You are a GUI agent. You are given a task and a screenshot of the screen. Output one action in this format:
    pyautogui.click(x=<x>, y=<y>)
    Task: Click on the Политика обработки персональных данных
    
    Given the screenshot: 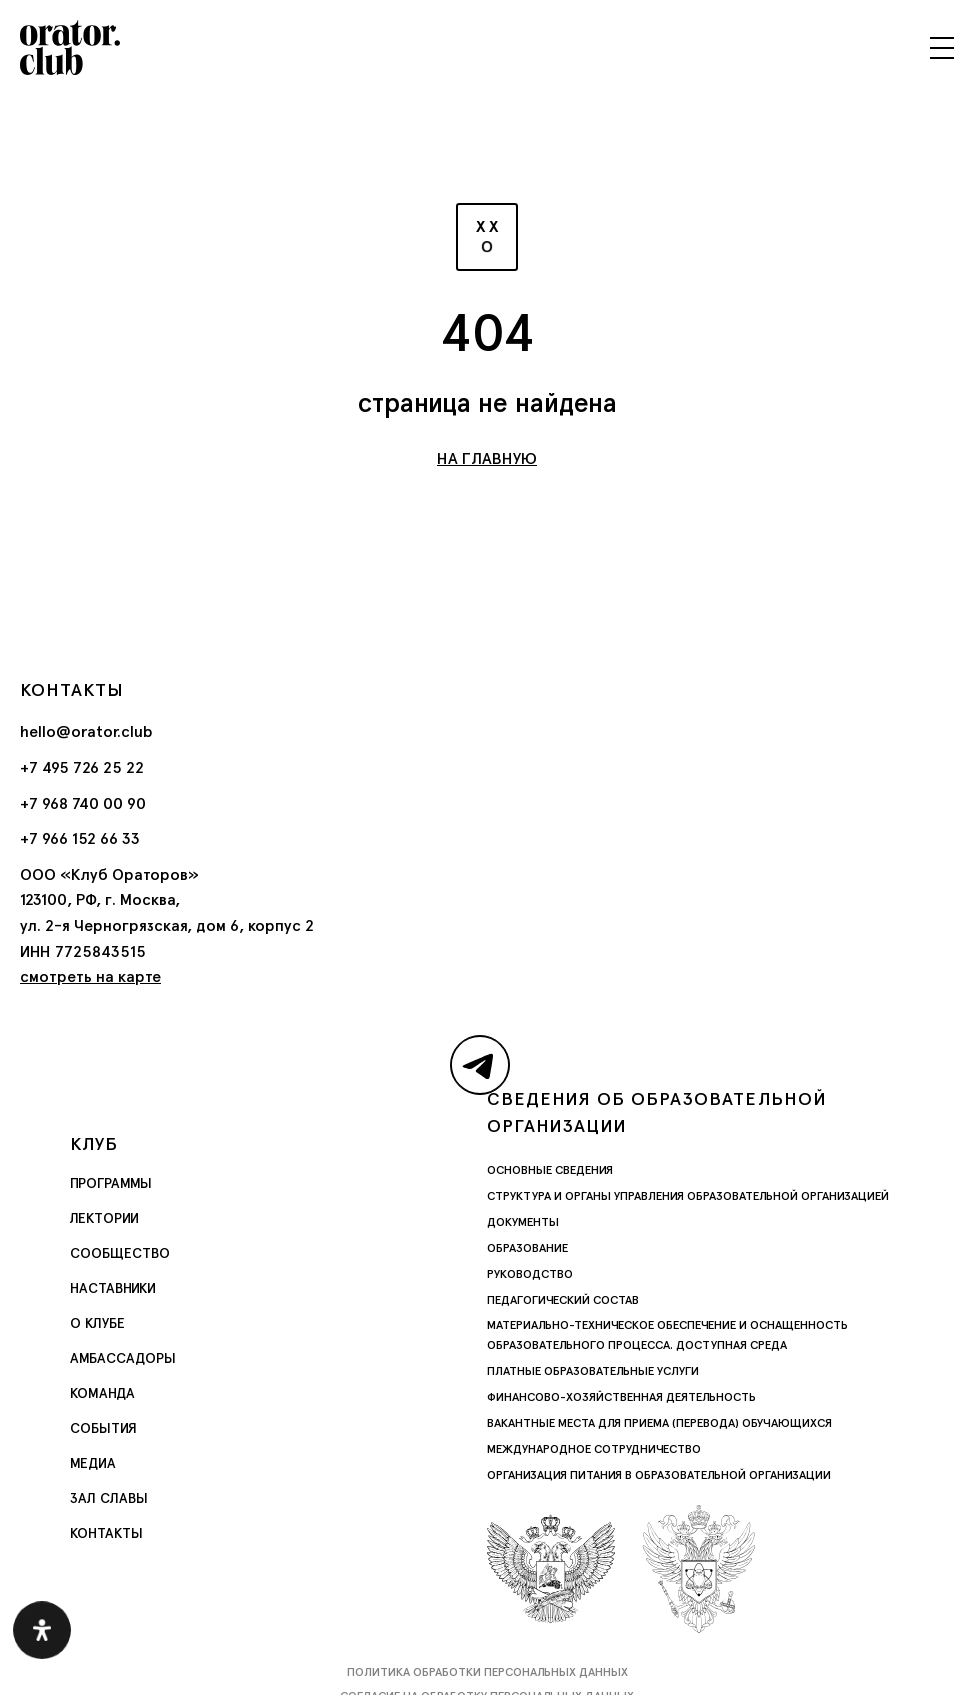 What is the action you would take?
    pyautogui.click(x=487, y=1672)
    